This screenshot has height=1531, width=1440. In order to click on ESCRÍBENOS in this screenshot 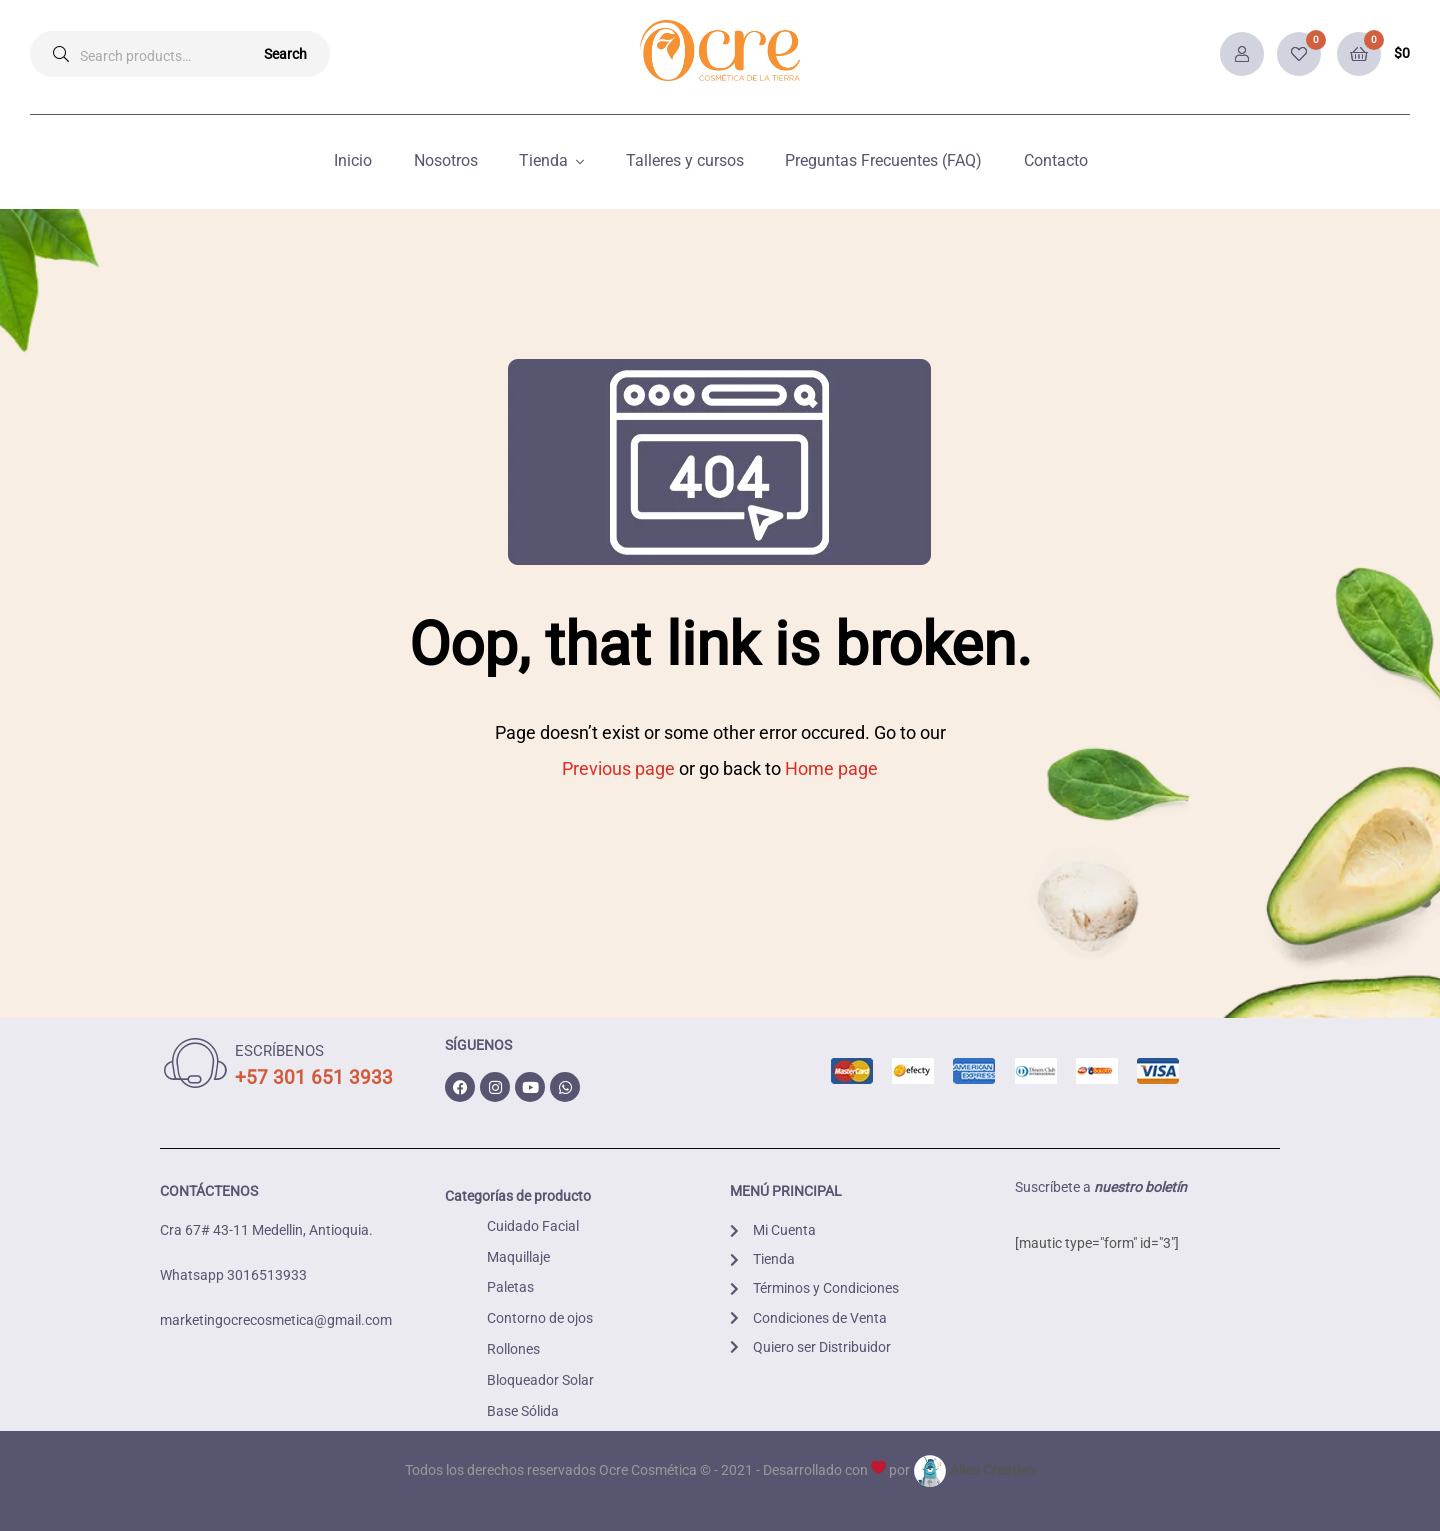, I will do `click(279, 1051)`.